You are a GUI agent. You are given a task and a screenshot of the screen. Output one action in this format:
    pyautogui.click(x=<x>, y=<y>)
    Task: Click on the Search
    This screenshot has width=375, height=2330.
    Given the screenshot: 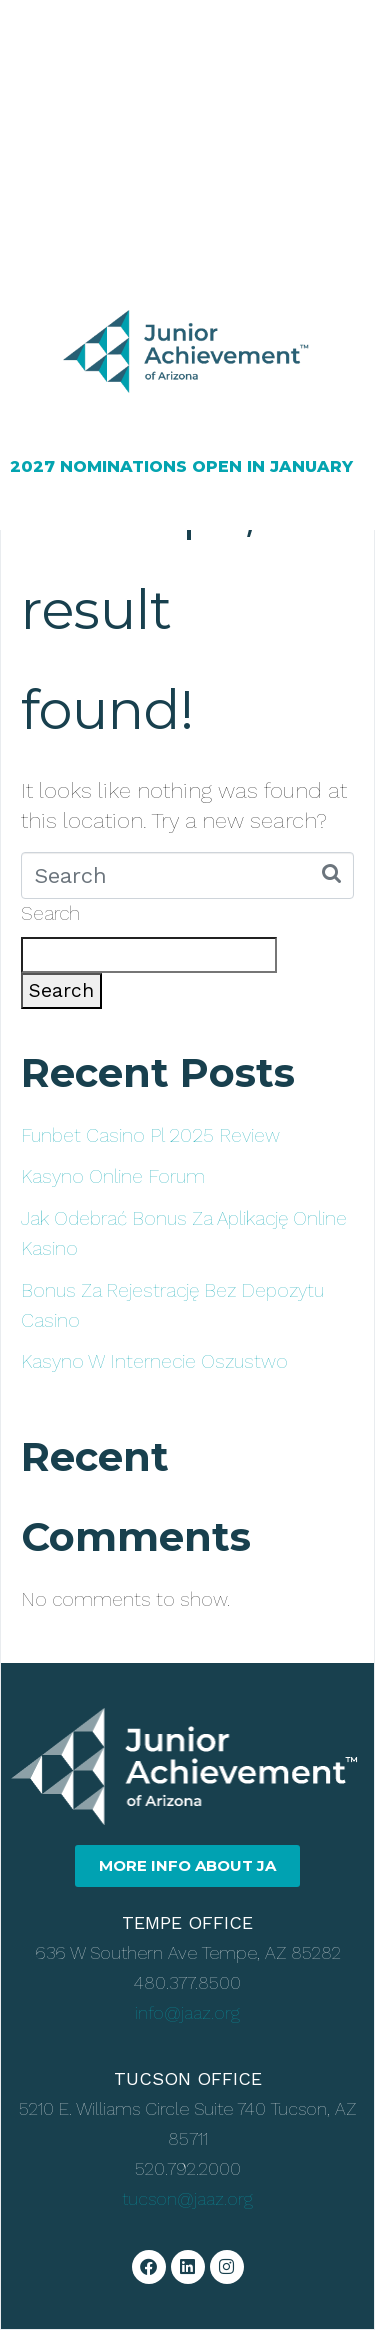 What is the action you would take?
    pyautogui.click(x=50, y=913)
    